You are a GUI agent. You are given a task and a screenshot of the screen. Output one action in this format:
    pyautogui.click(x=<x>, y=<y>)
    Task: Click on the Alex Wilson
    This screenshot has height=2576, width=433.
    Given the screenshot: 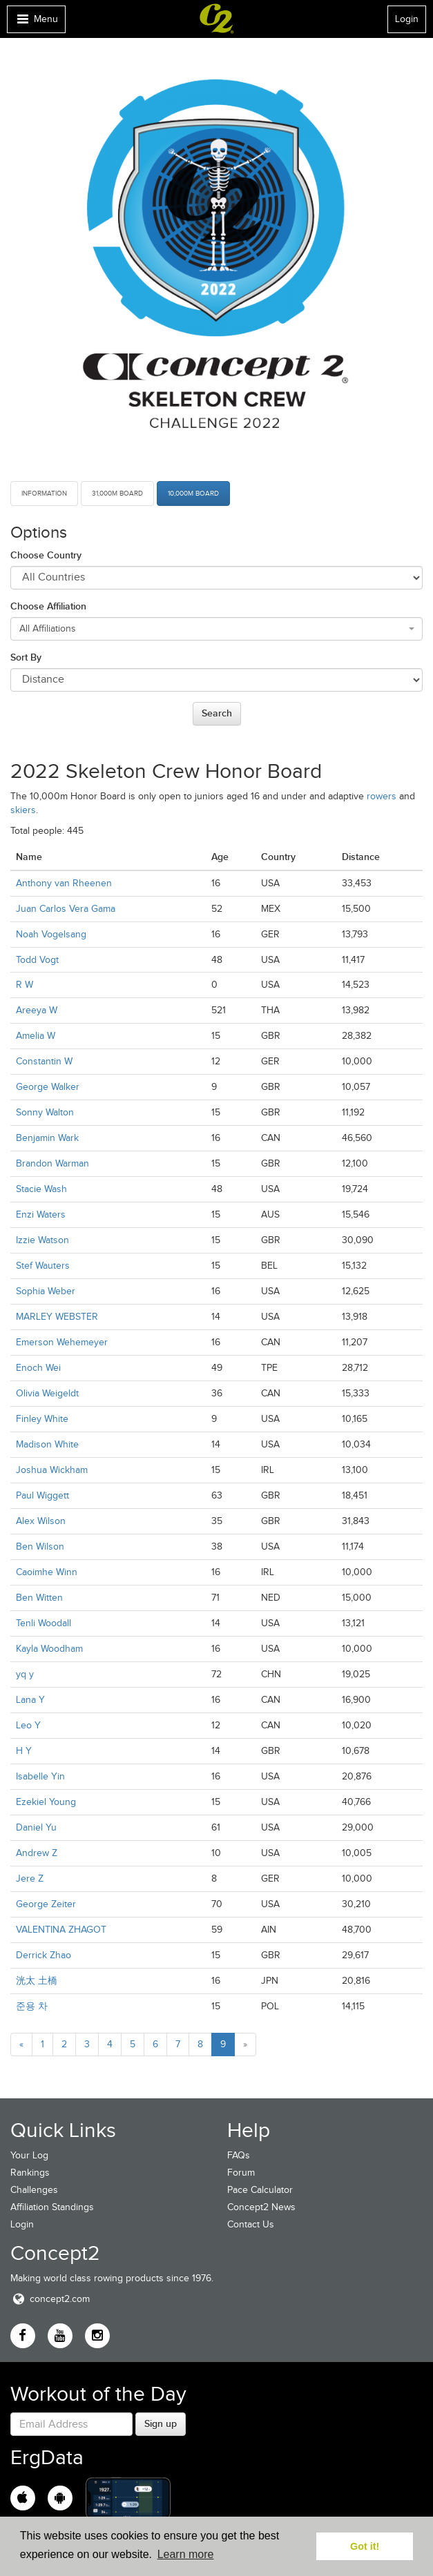 What is the action you would take?
    pyautogui.click(x=41, y=1521)
    